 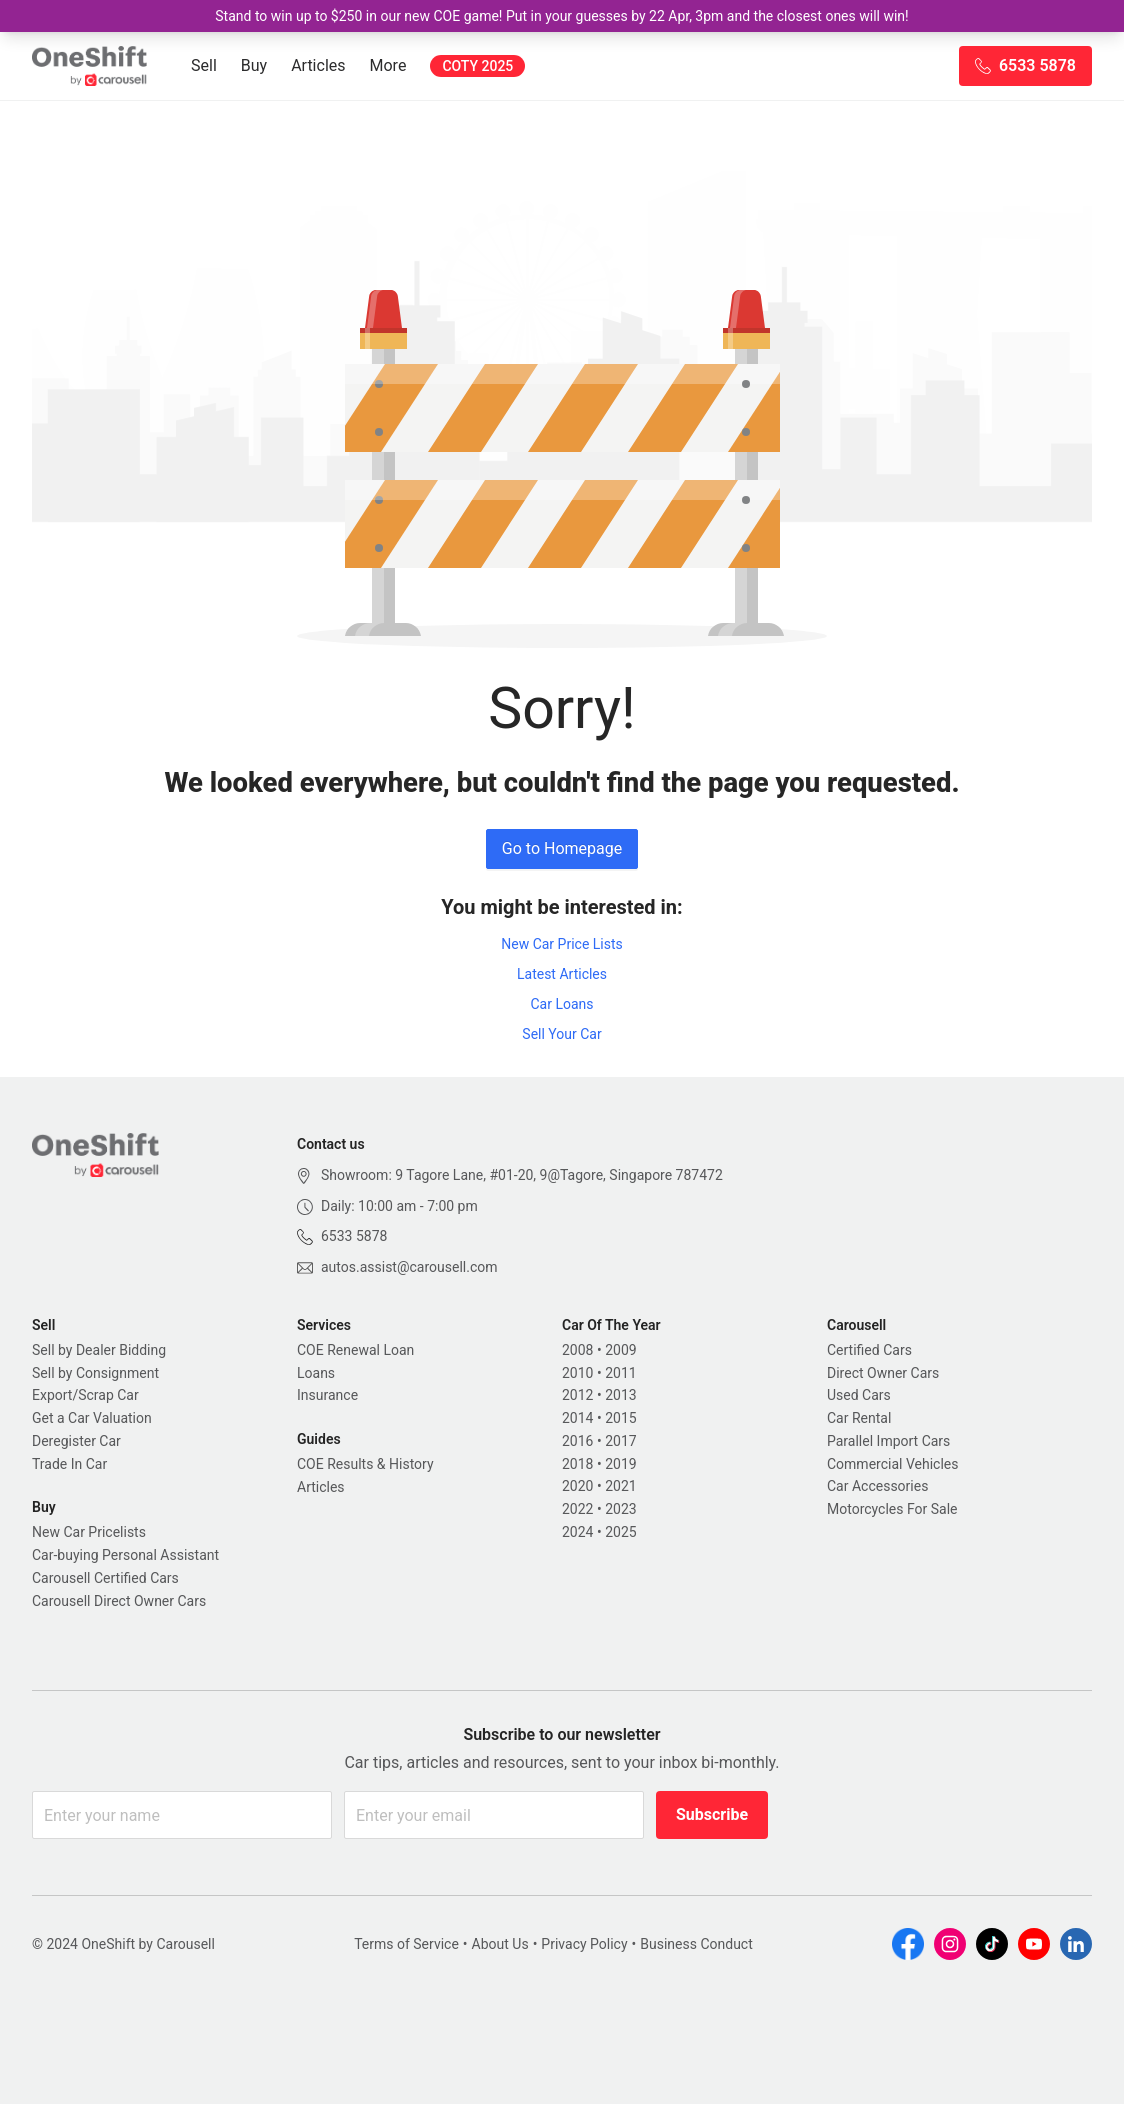 I want to click on Trade In Car, so click(x=69, y=1464).